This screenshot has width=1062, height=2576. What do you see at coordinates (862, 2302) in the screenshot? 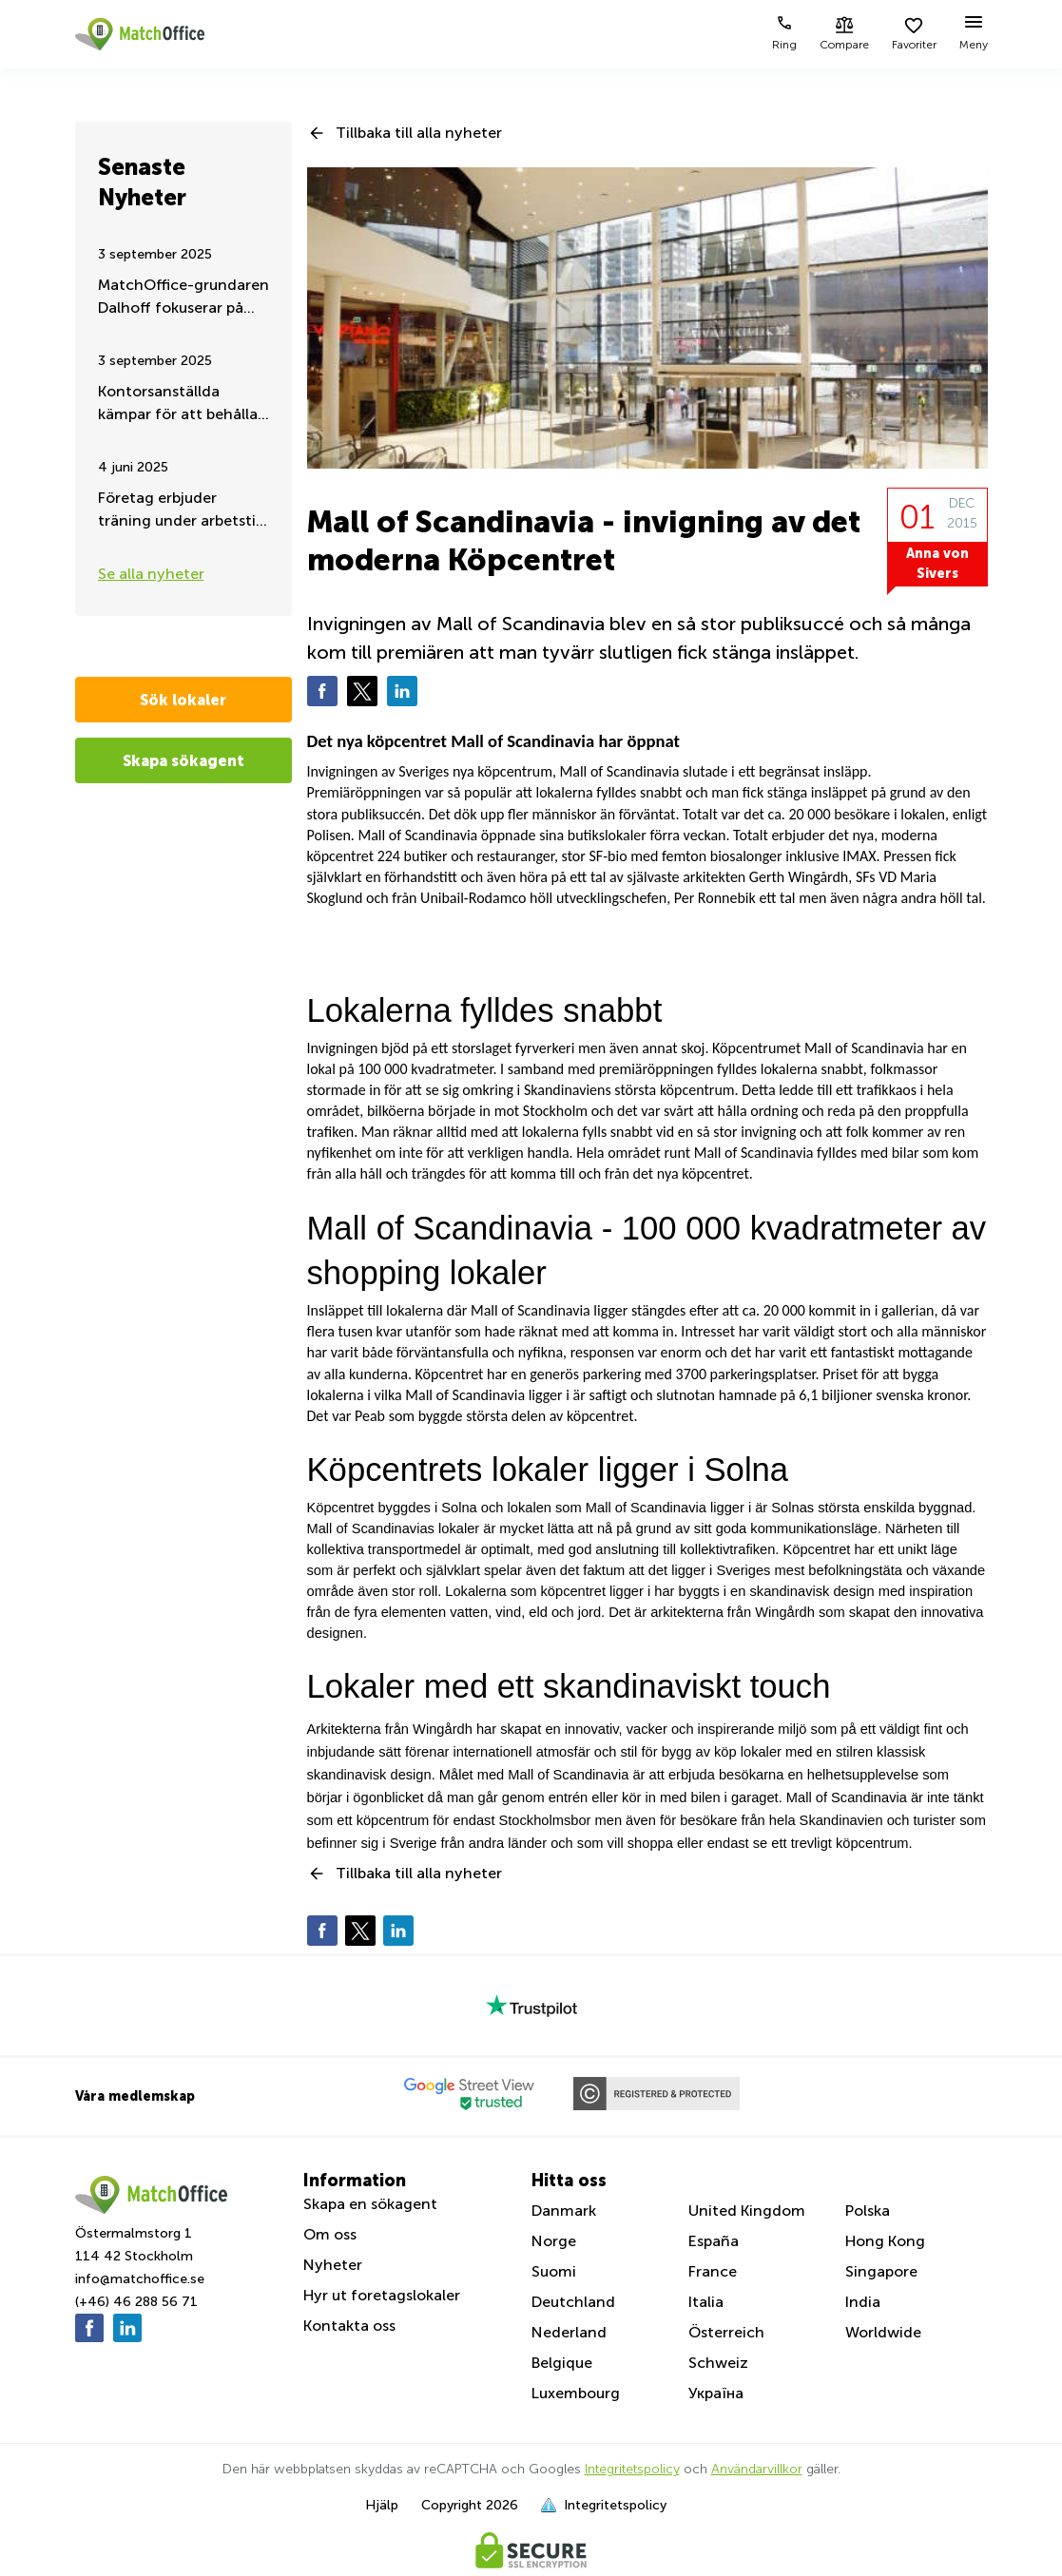
I see `India` at bounding box center [862, 2302].